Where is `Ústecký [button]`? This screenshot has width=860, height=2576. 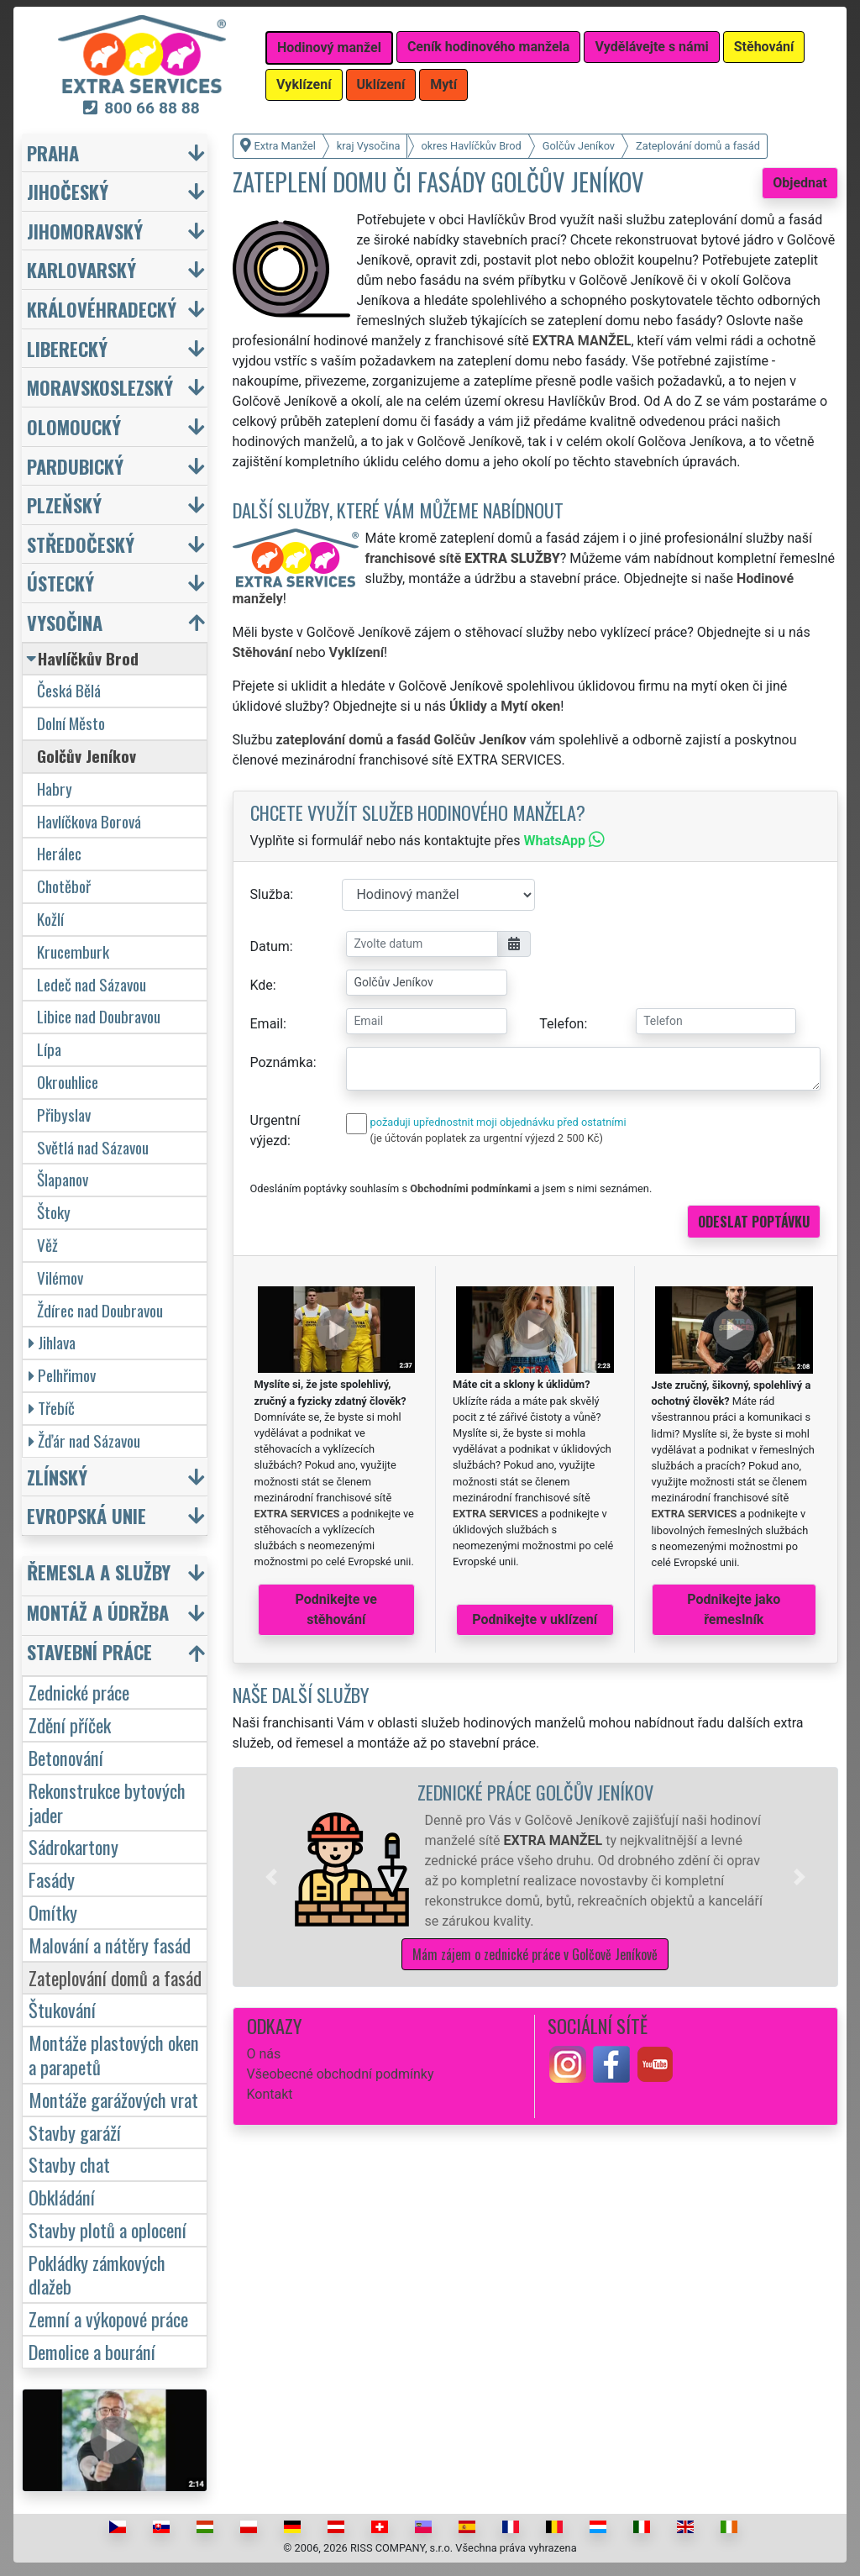 Ústecký [button] is located at coordinates (60, 583).